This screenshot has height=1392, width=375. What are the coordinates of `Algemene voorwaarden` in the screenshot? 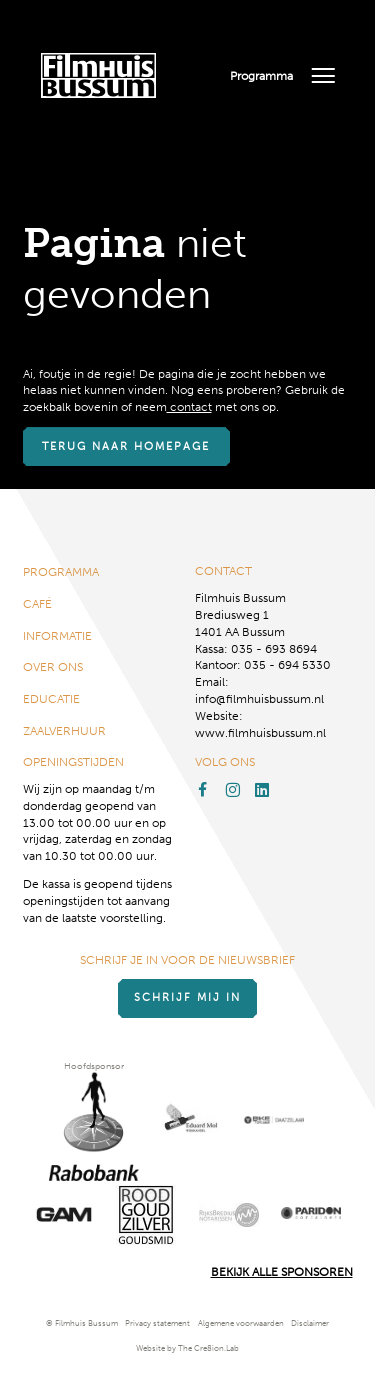 It's located at (241, 1323).